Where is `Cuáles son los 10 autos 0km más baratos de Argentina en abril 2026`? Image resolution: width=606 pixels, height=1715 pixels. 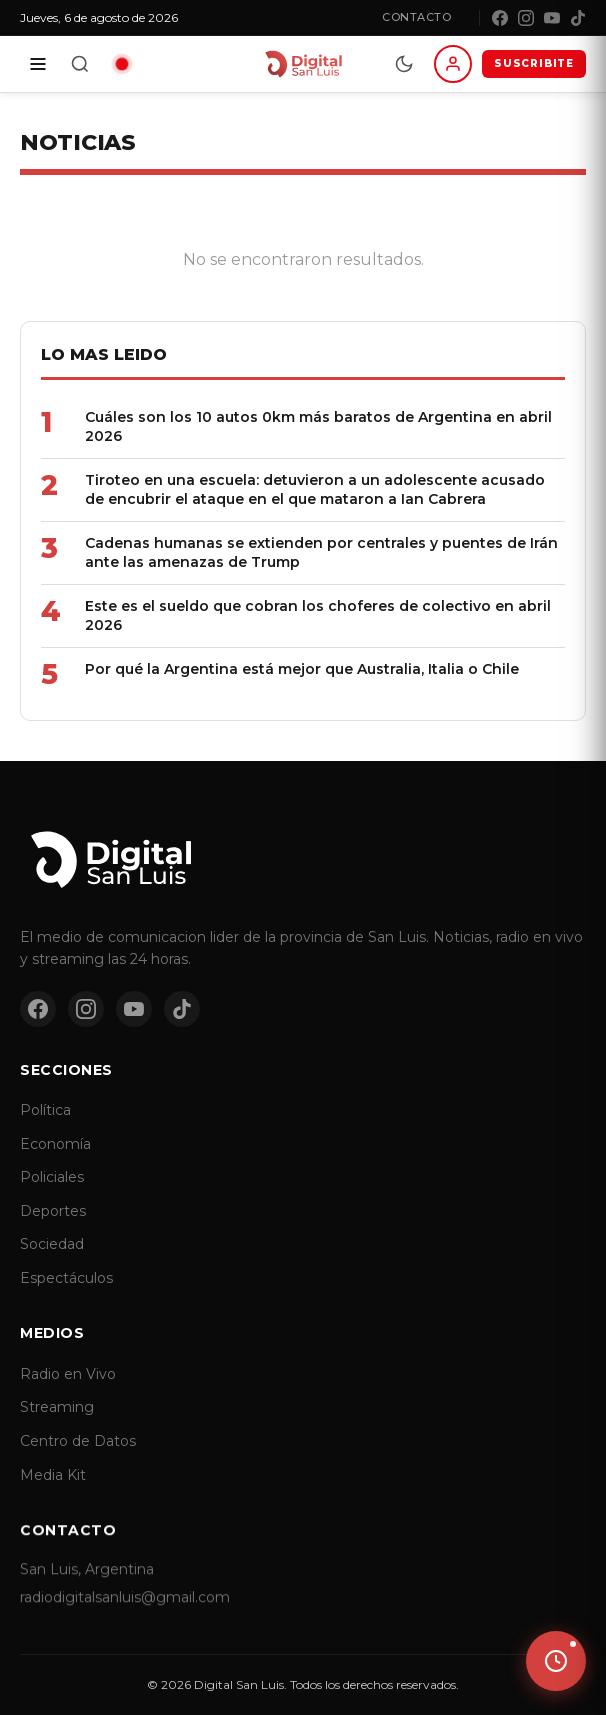
Cuáles son los 10 autos 0km más baratos de Argentina en abril 2026 is located at coordinates (318, 426).